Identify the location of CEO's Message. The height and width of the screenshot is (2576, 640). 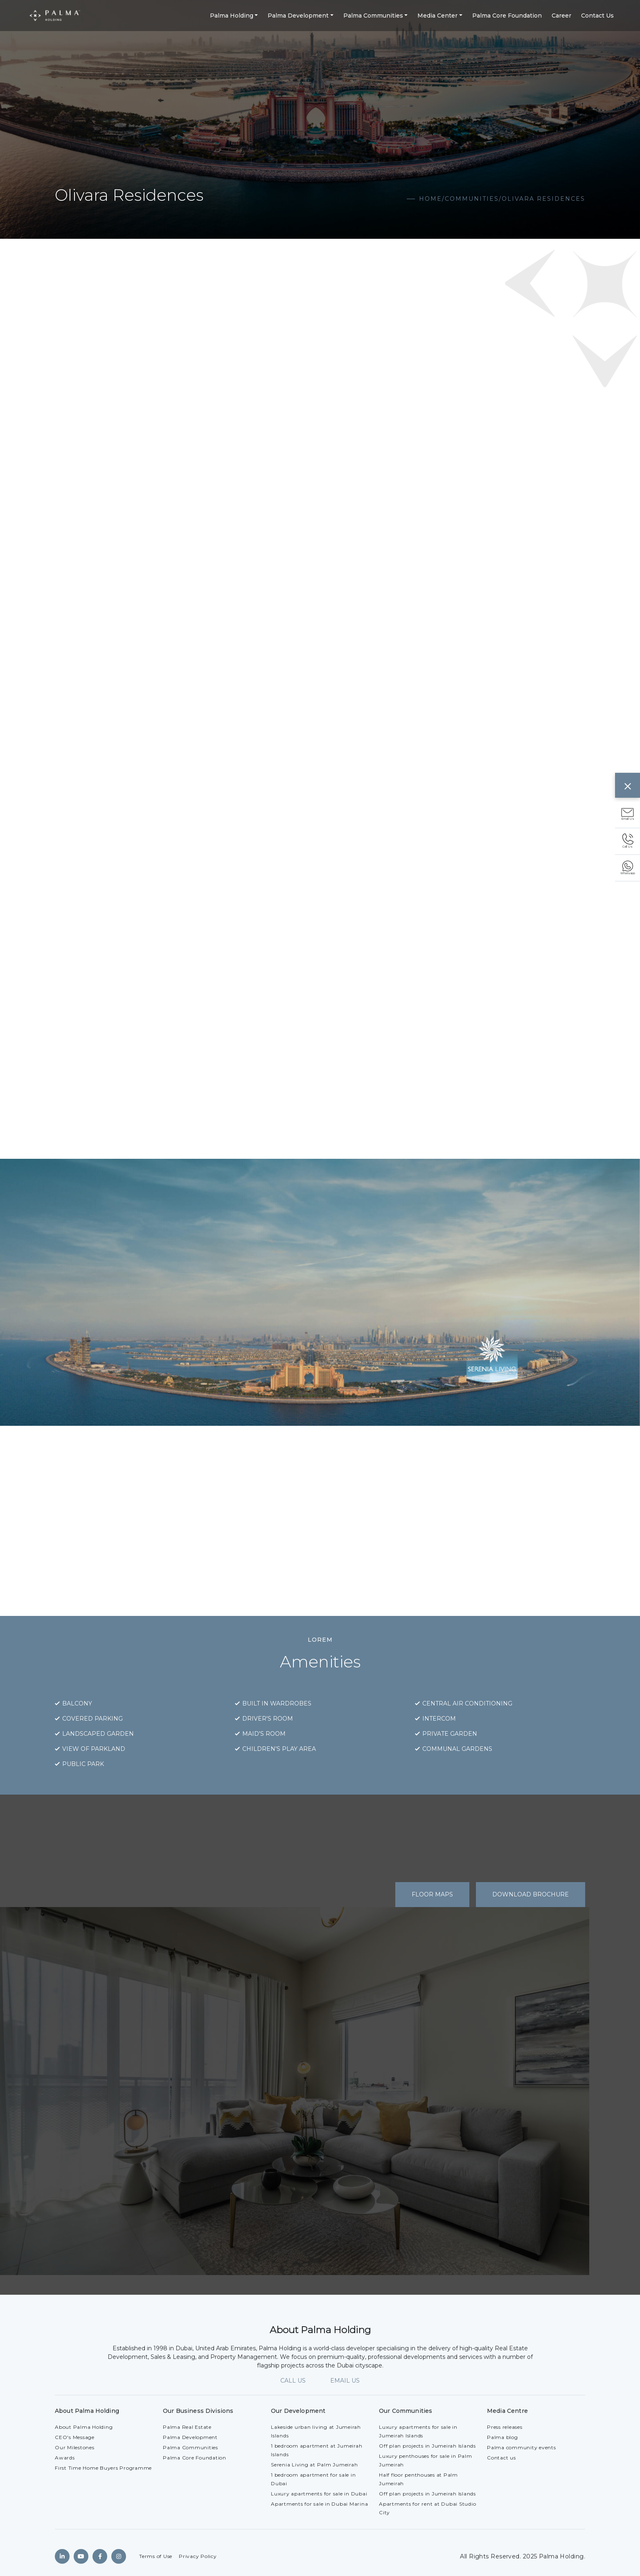
(75, 2437).